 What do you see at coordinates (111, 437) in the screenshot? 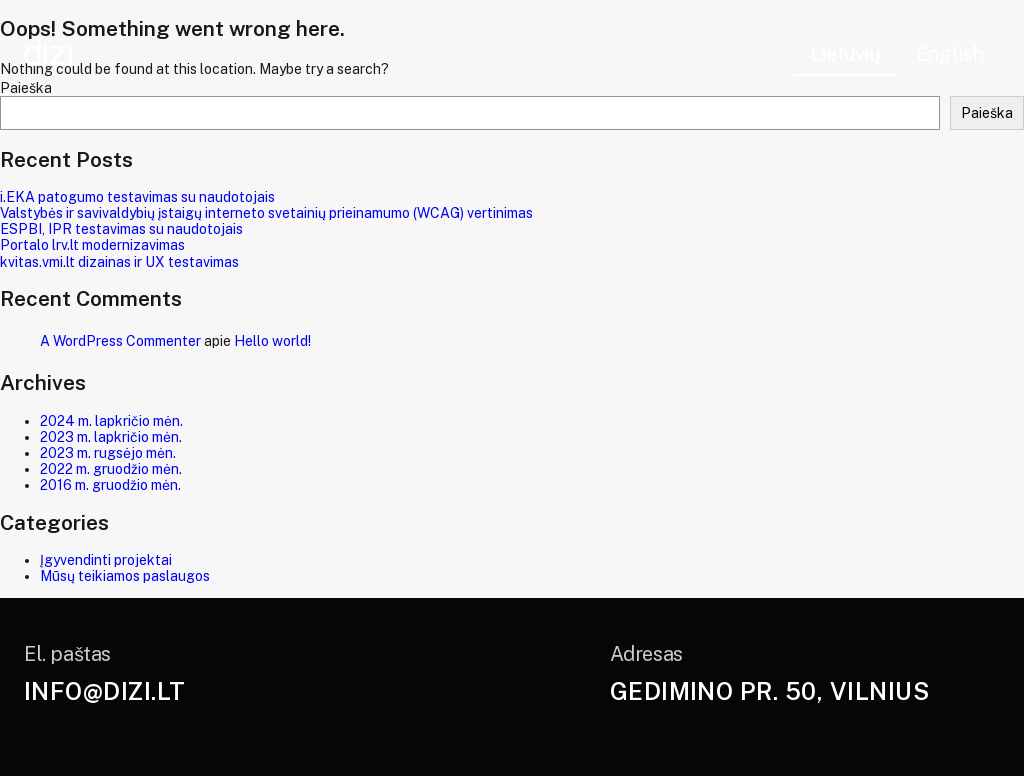
I see `2023 m. lapkričio mėn.` at bounding box center [111, 437].